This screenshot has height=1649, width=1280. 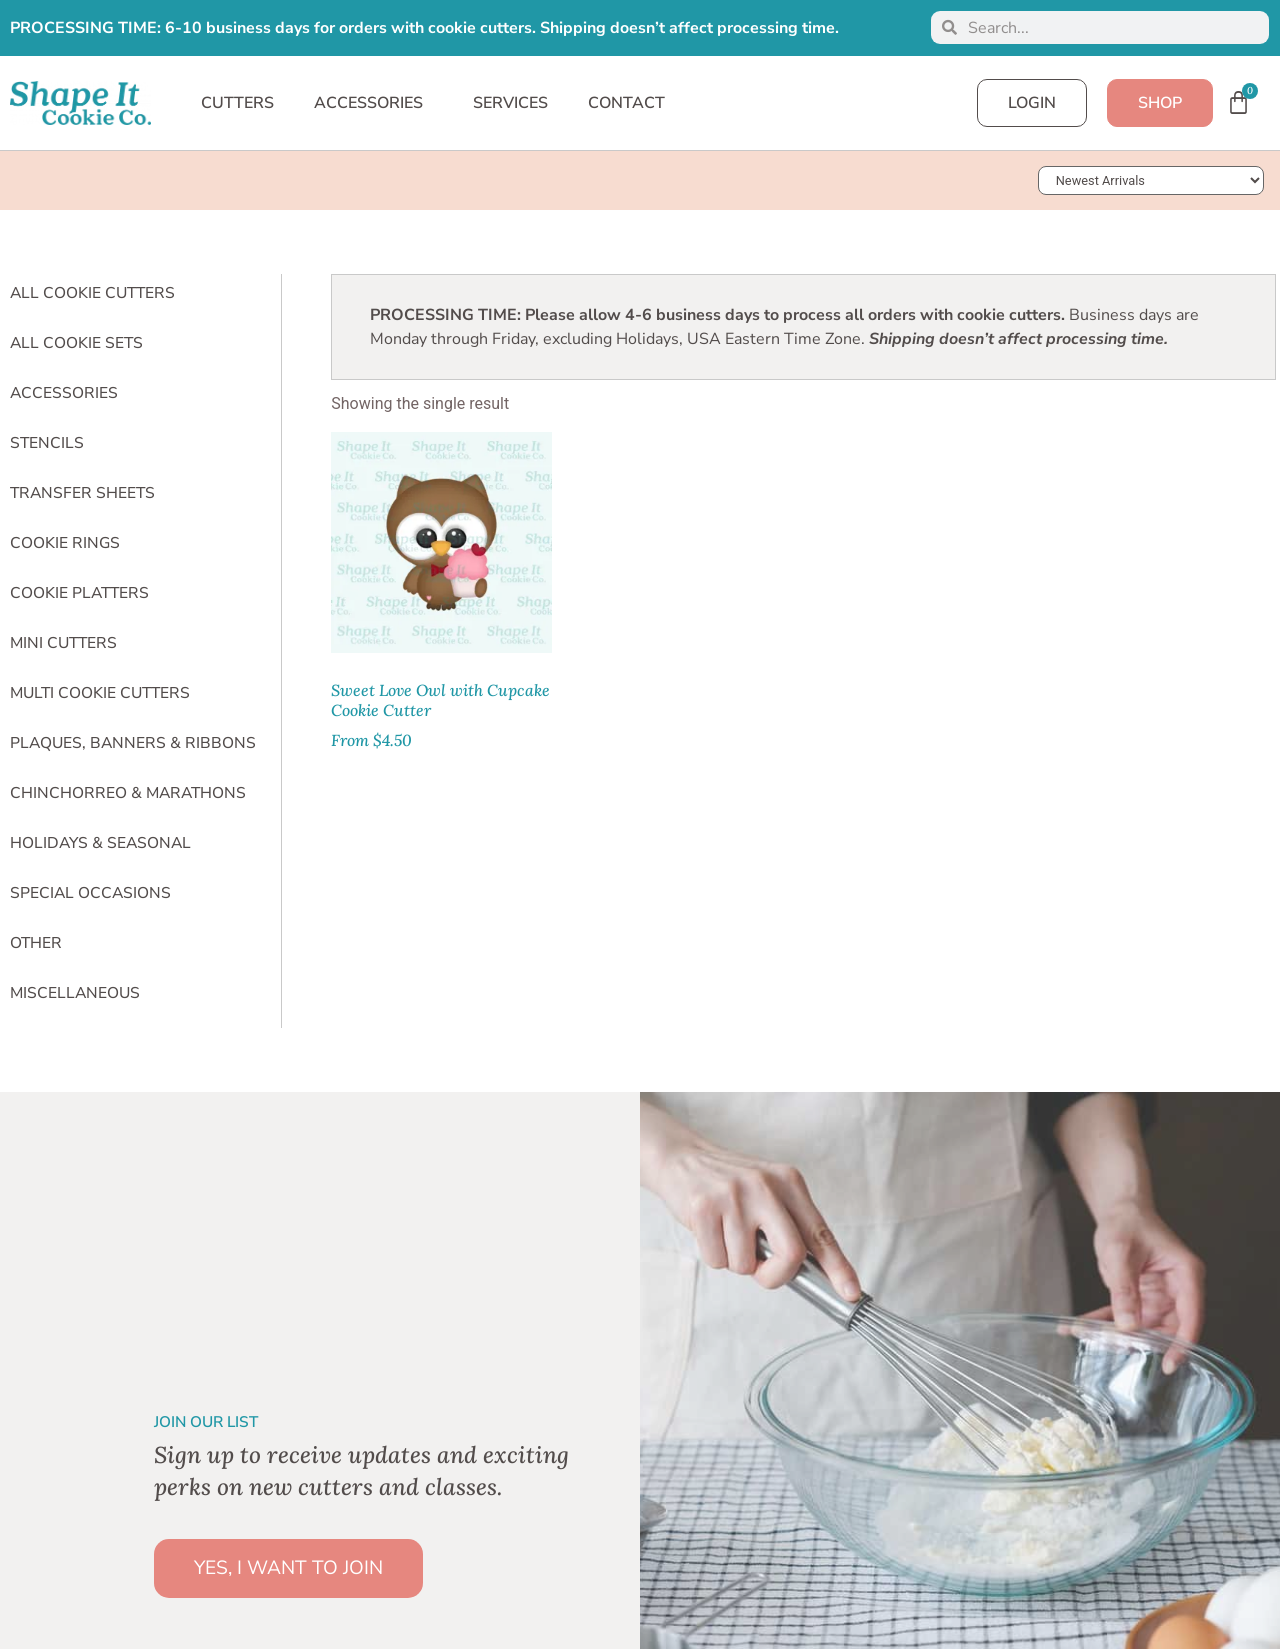 I want to click on All Cookie Cutters, so click(x=92, y=293).